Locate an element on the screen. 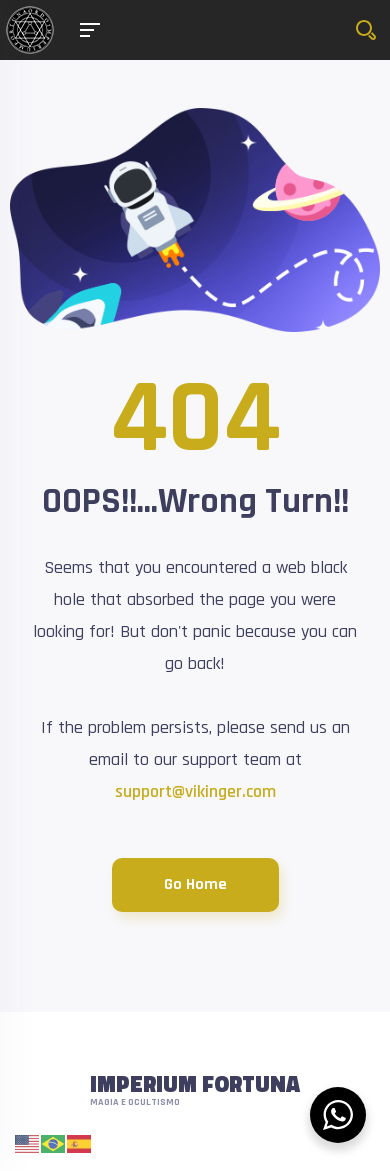 This screenshot has height=1171, width=390. Go Home is located at coordinates (195, 884).